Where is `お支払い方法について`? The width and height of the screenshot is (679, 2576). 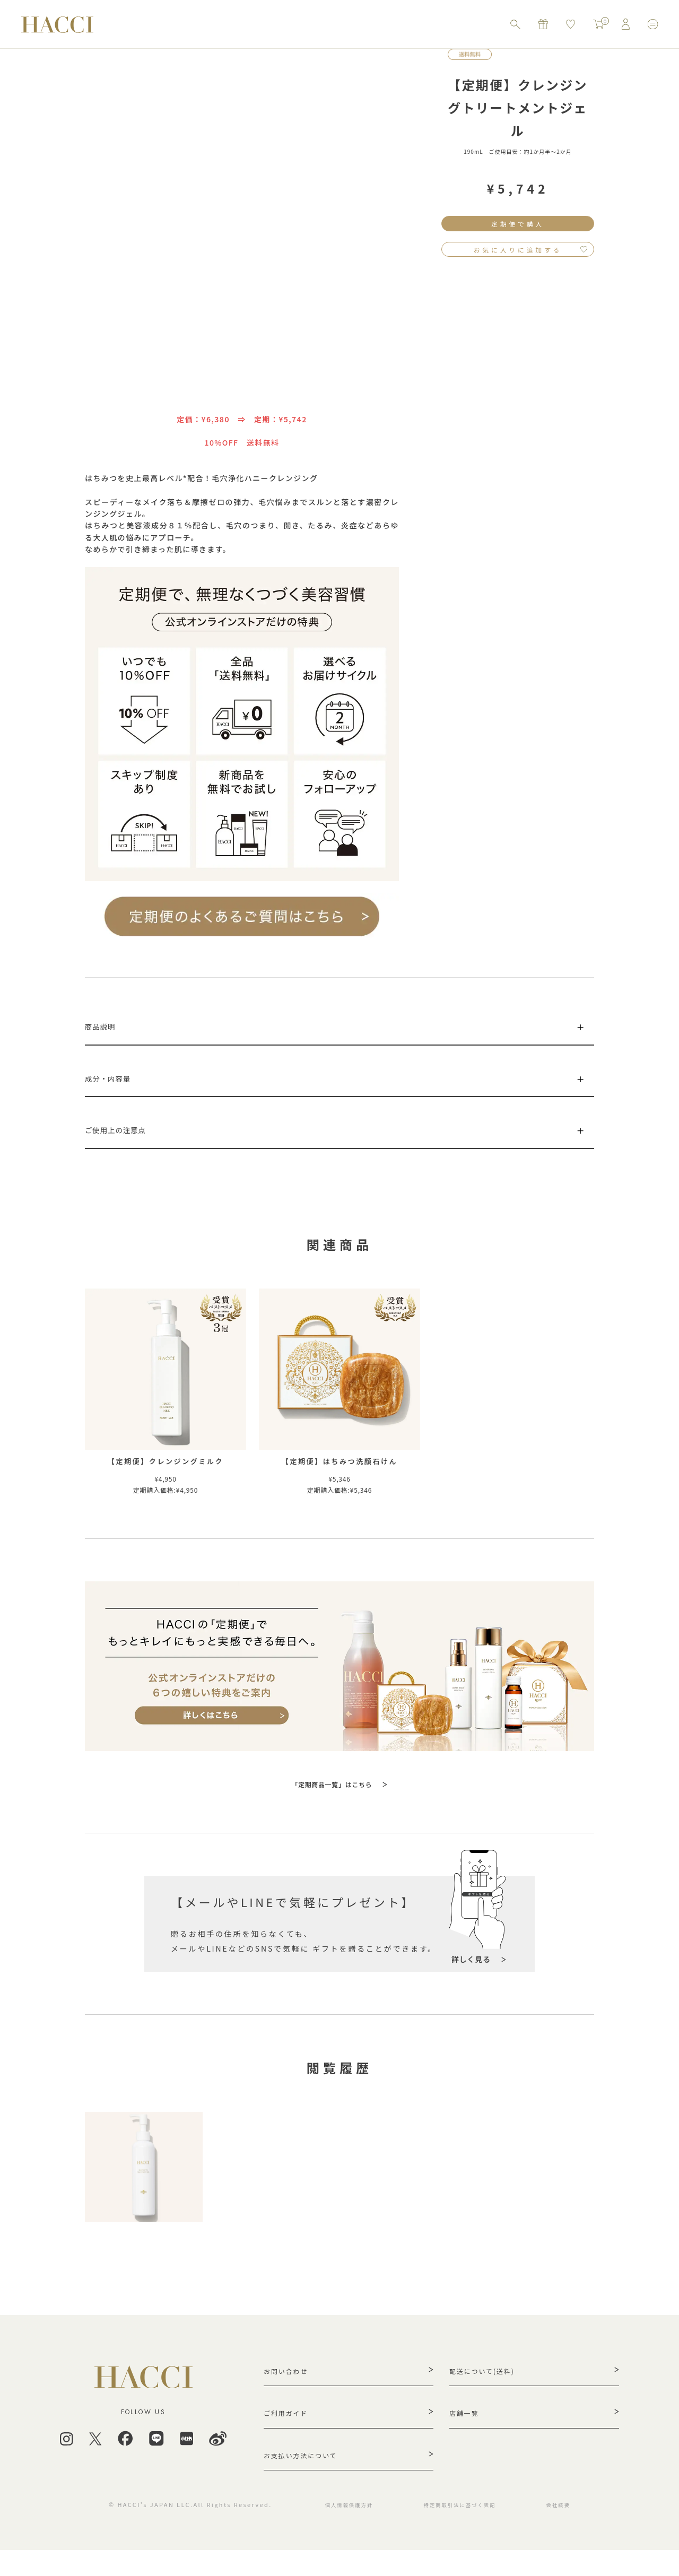 お支払い方法について is located at coordinates (307, 2478).